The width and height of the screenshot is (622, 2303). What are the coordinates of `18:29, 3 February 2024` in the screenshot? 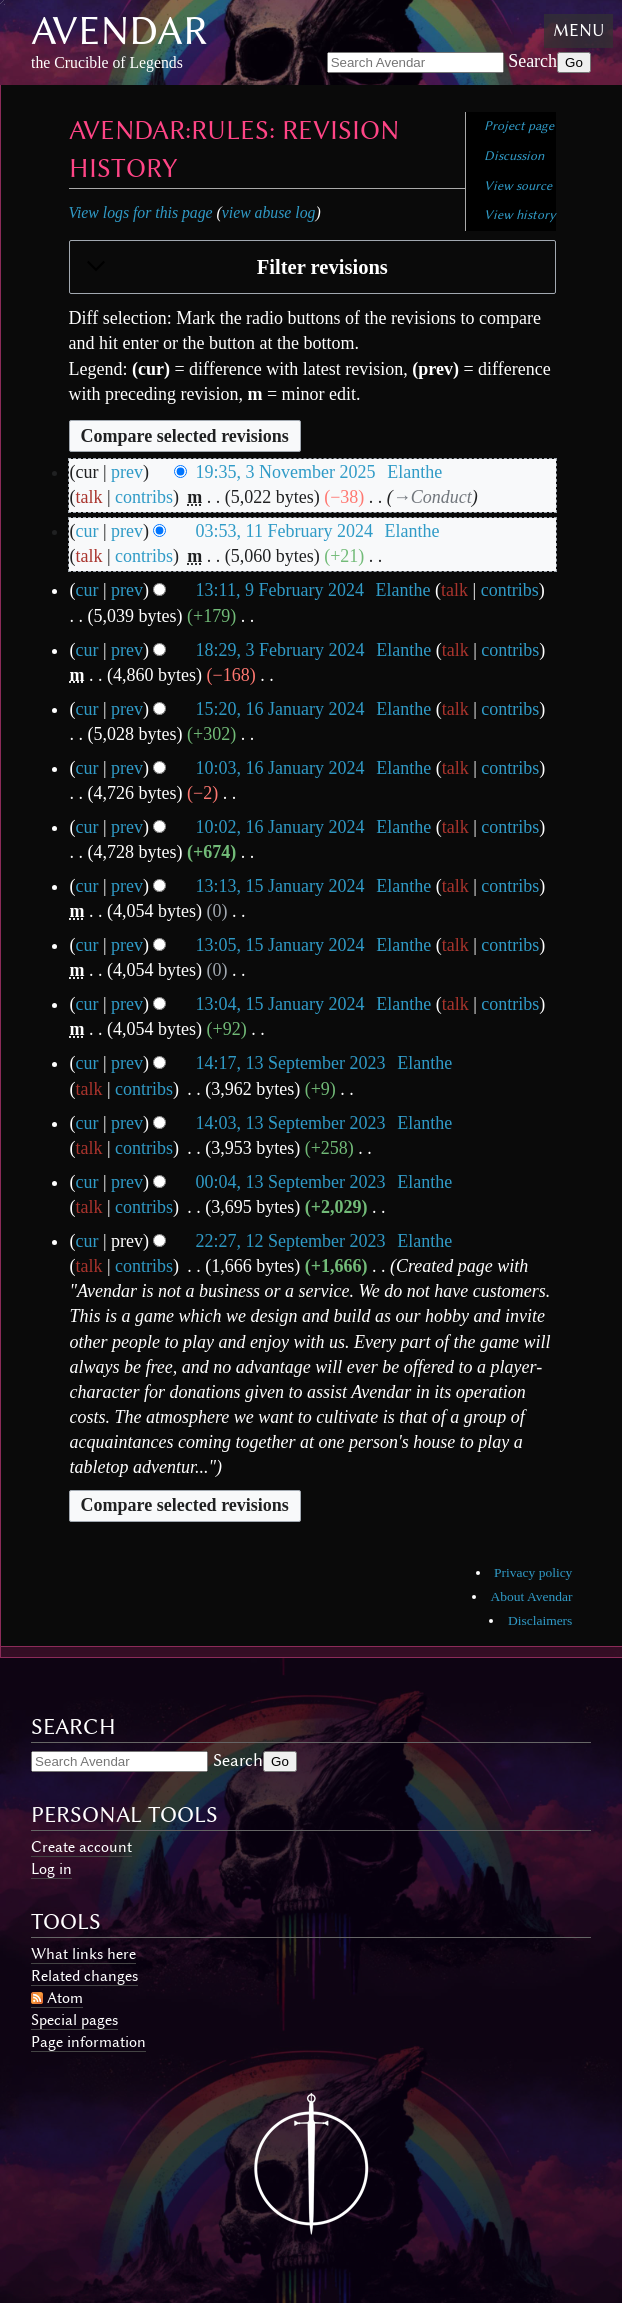 It's located at (280, 650).